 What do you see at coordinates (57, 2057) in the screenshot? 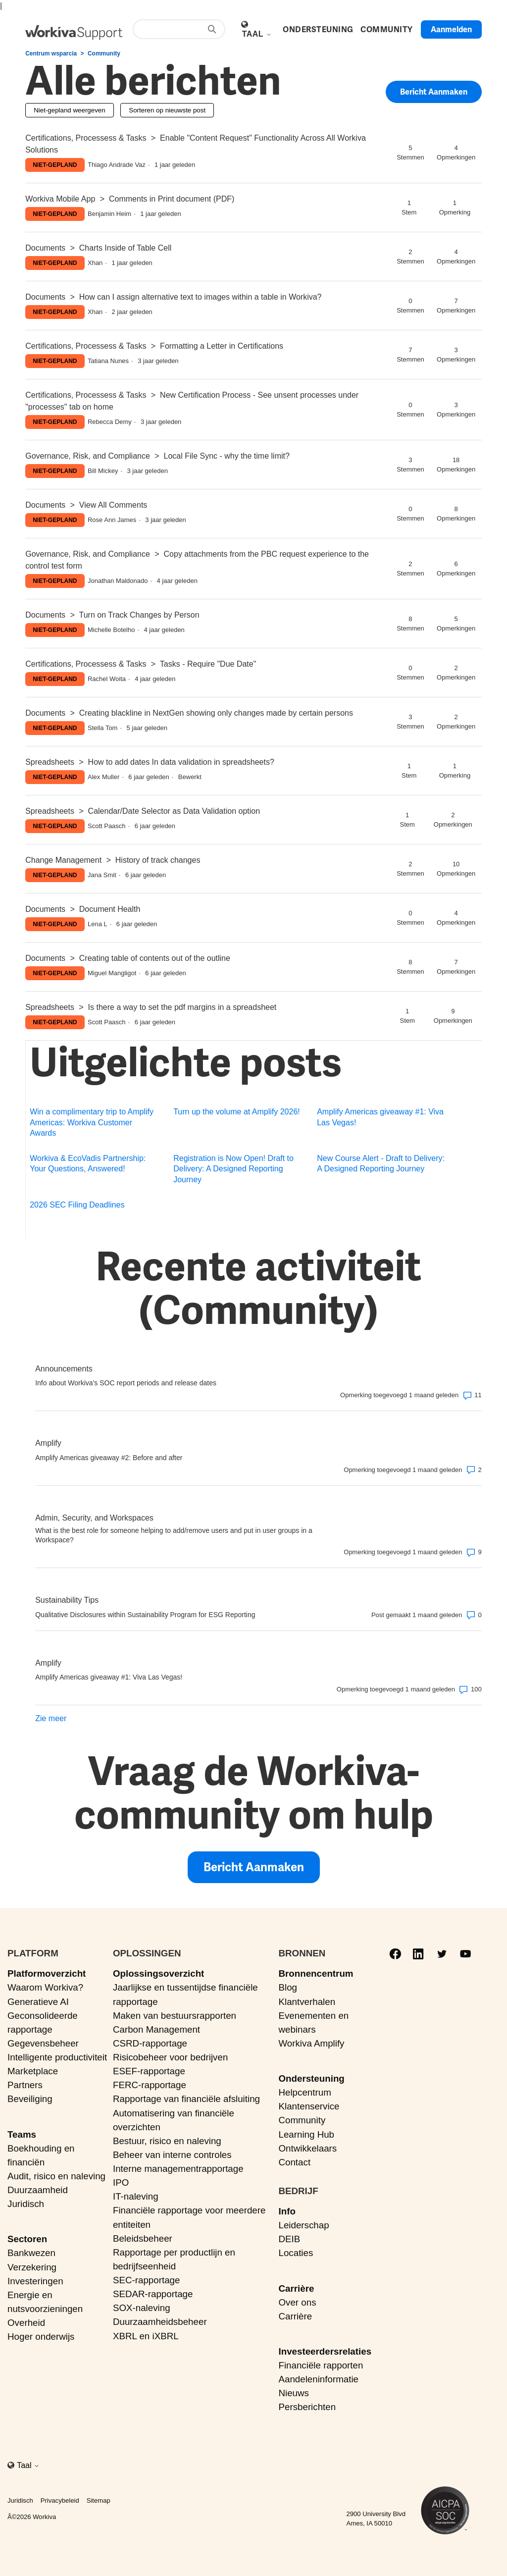
I see `Intelligente productiviteit` at bounding box center [57, 2057].